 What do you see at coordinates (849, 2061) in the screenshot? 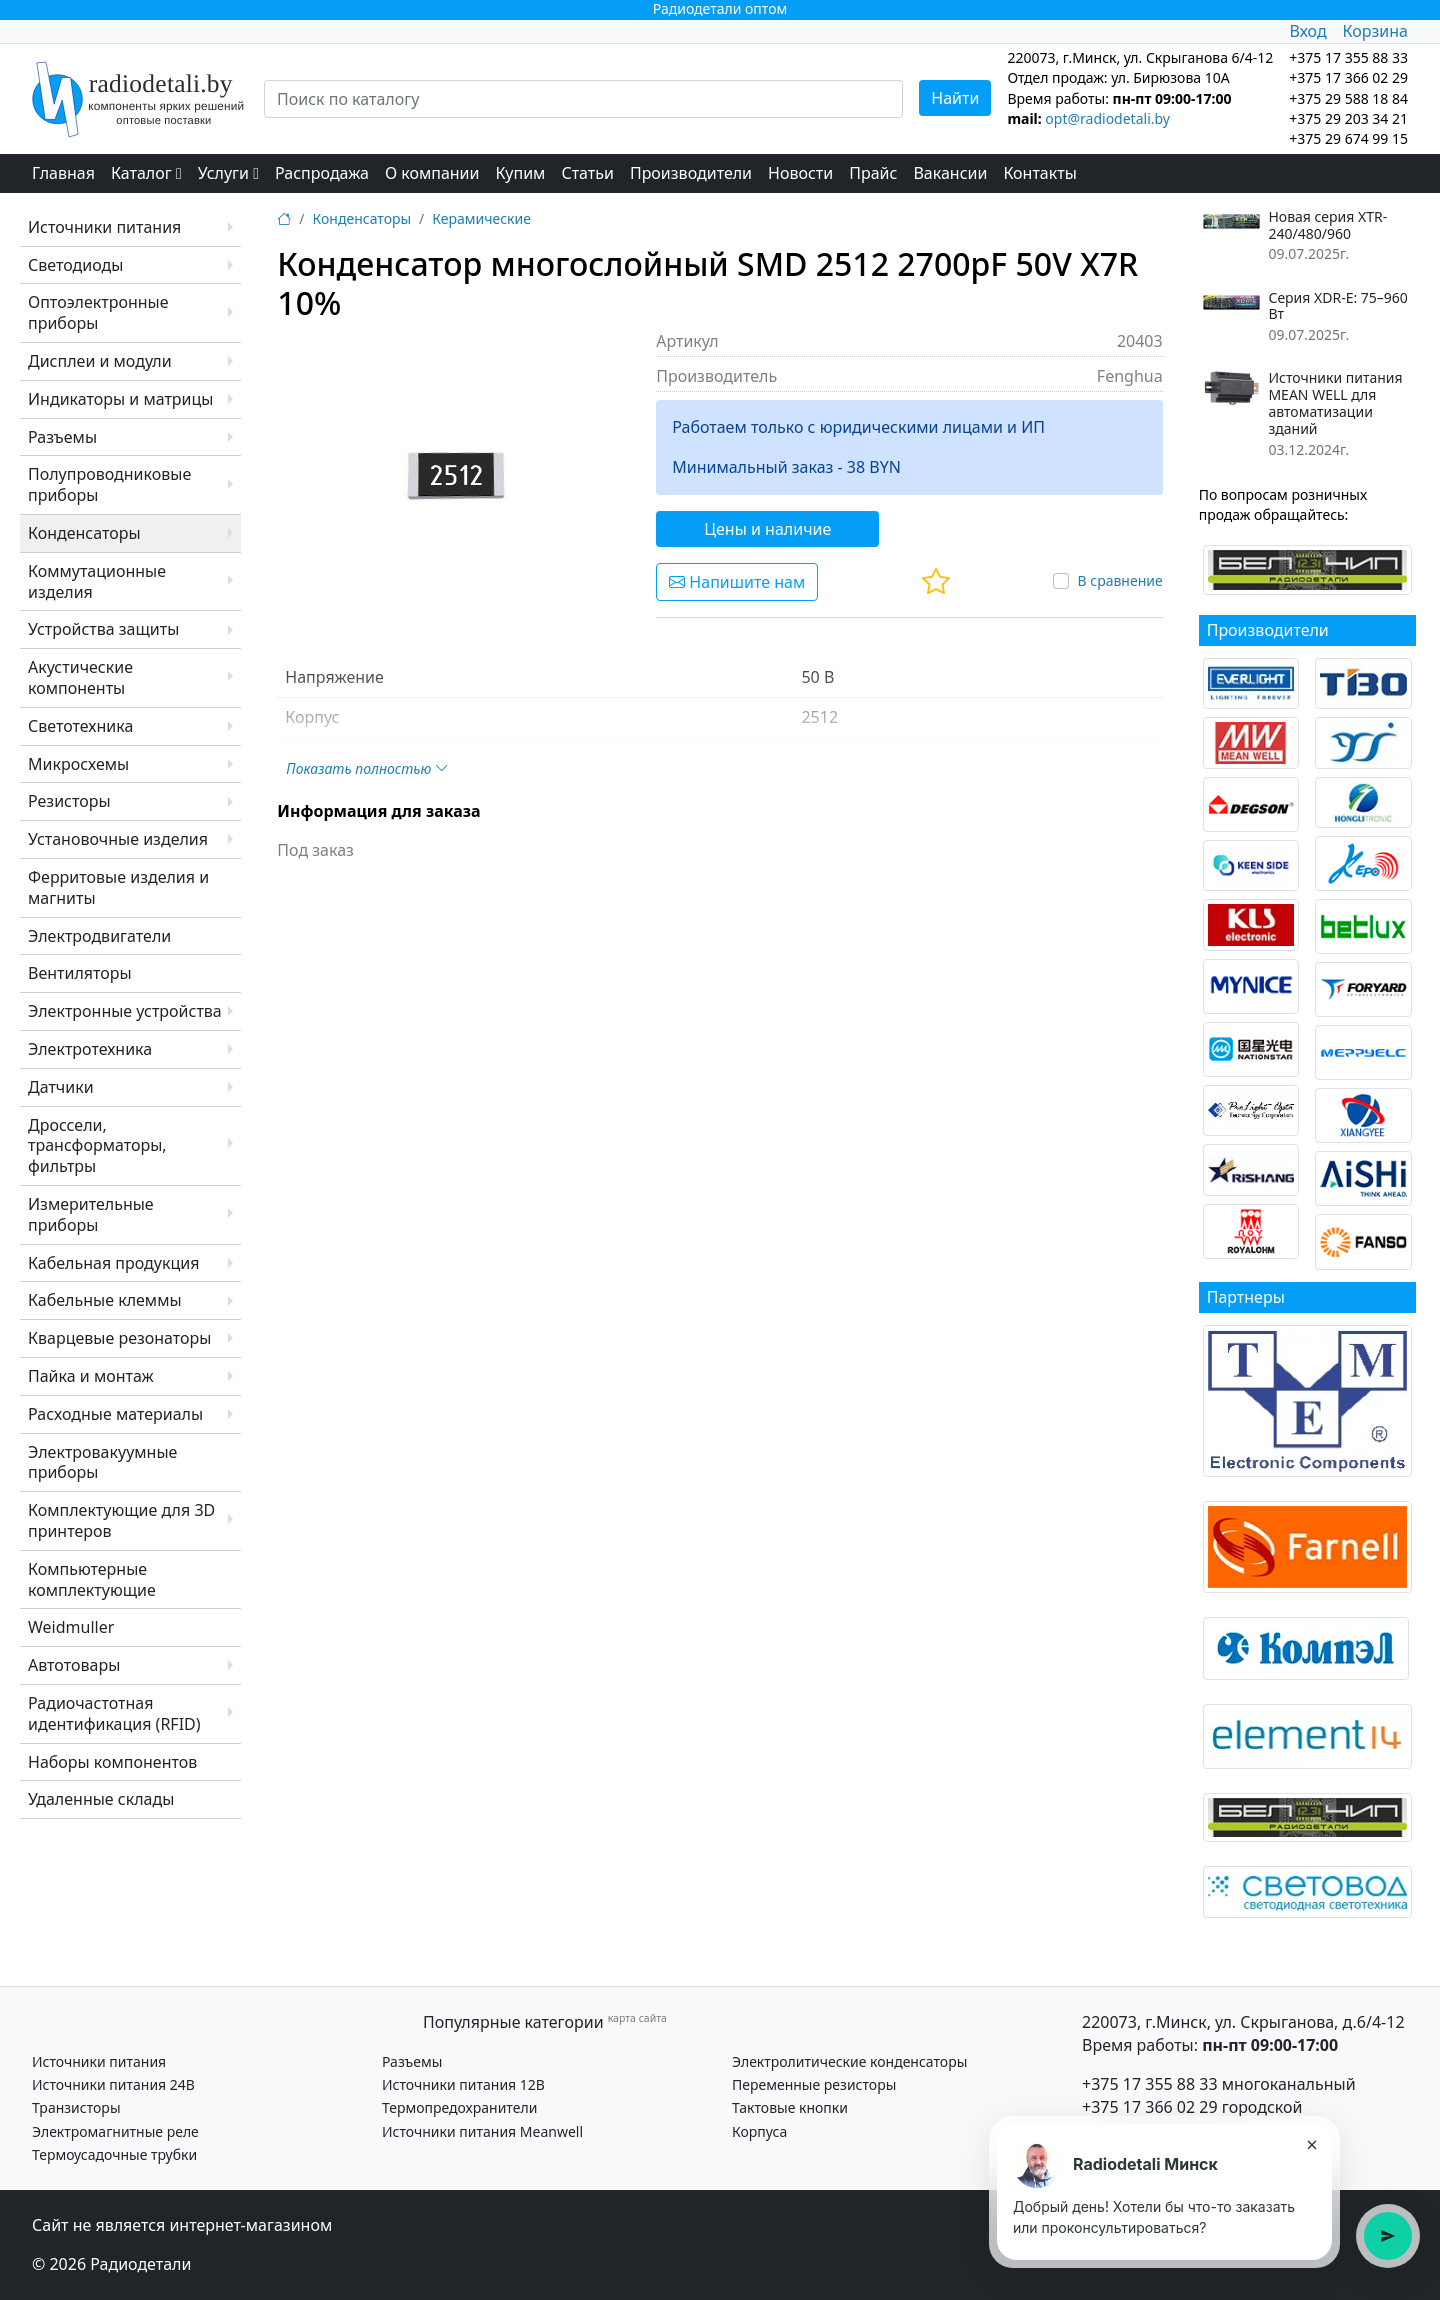
I see `Электролитические конденсаторы` at bounding box center [849, 2061].